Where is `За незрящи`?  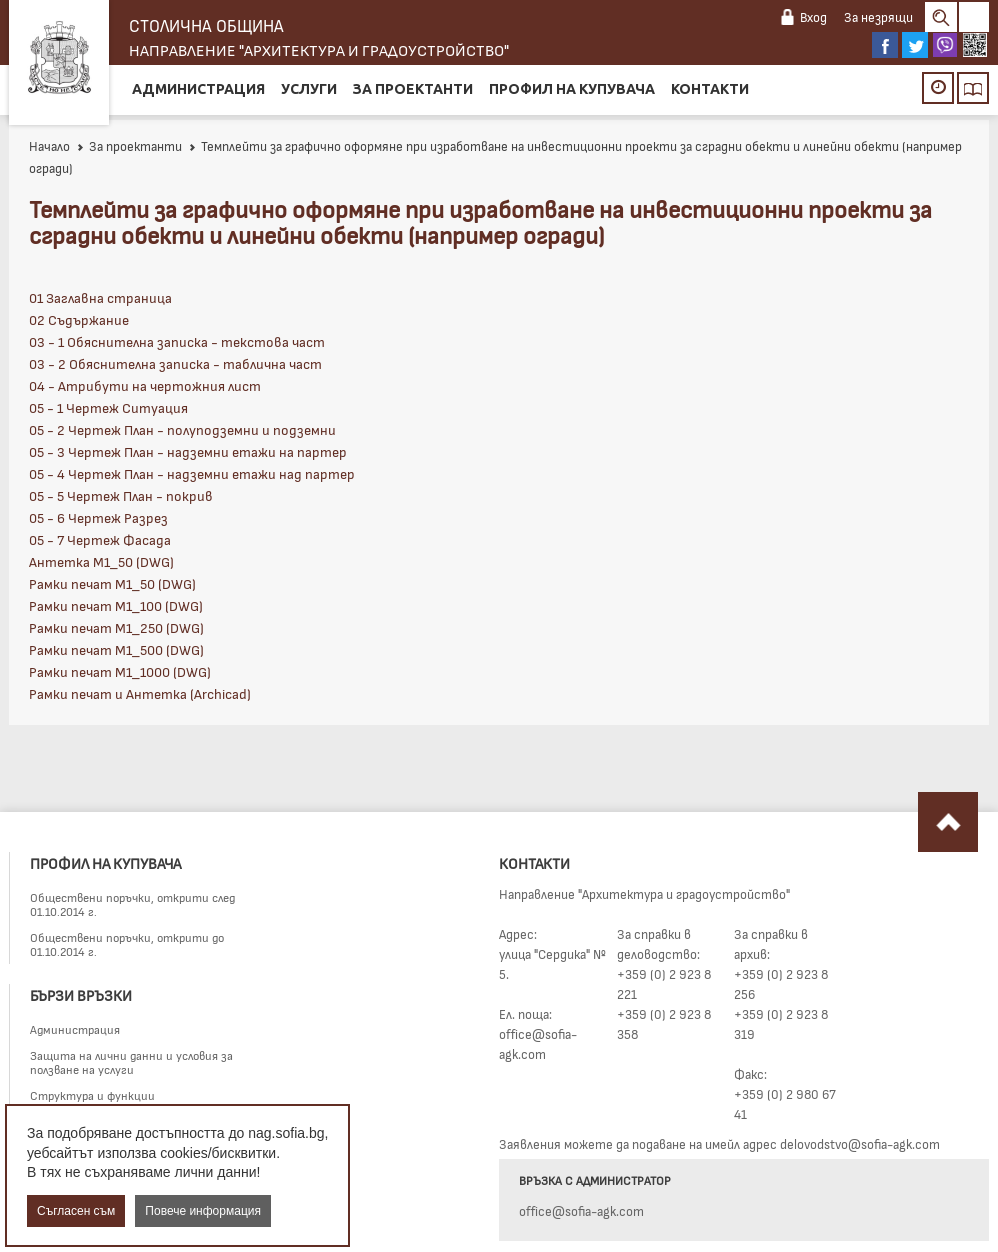 За незрящи is located at coordinates (878, 17).